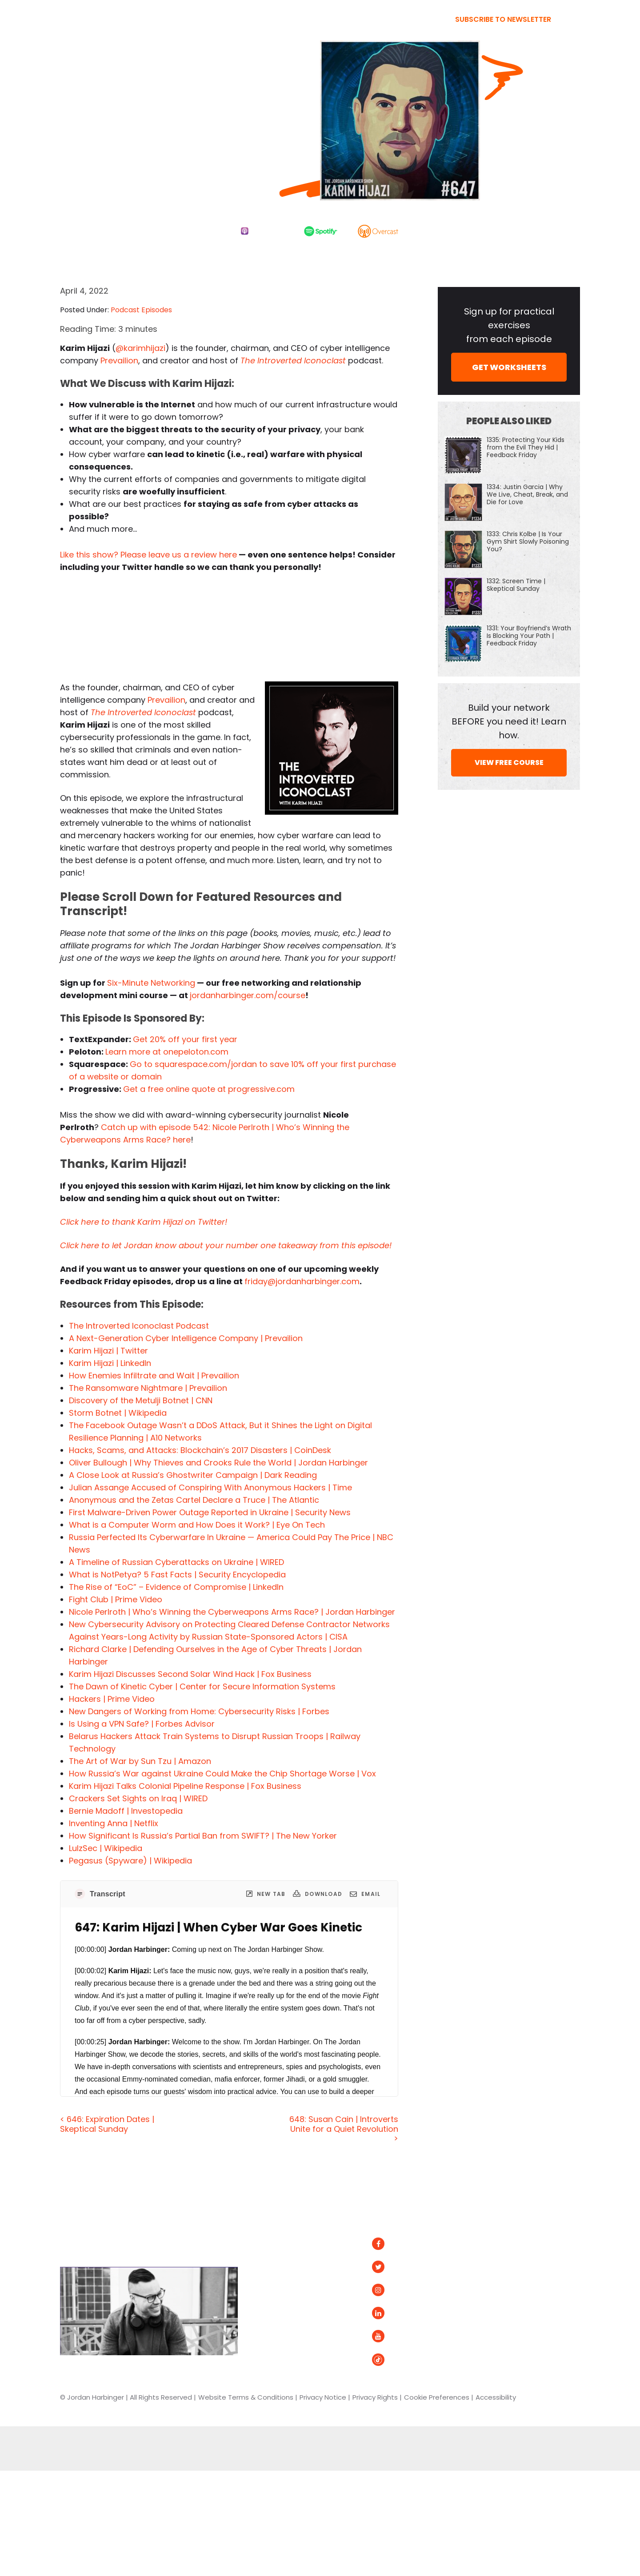  I want to click on How Enemies Infiltrate and Wait | Prevailion, so click(154, 1375).